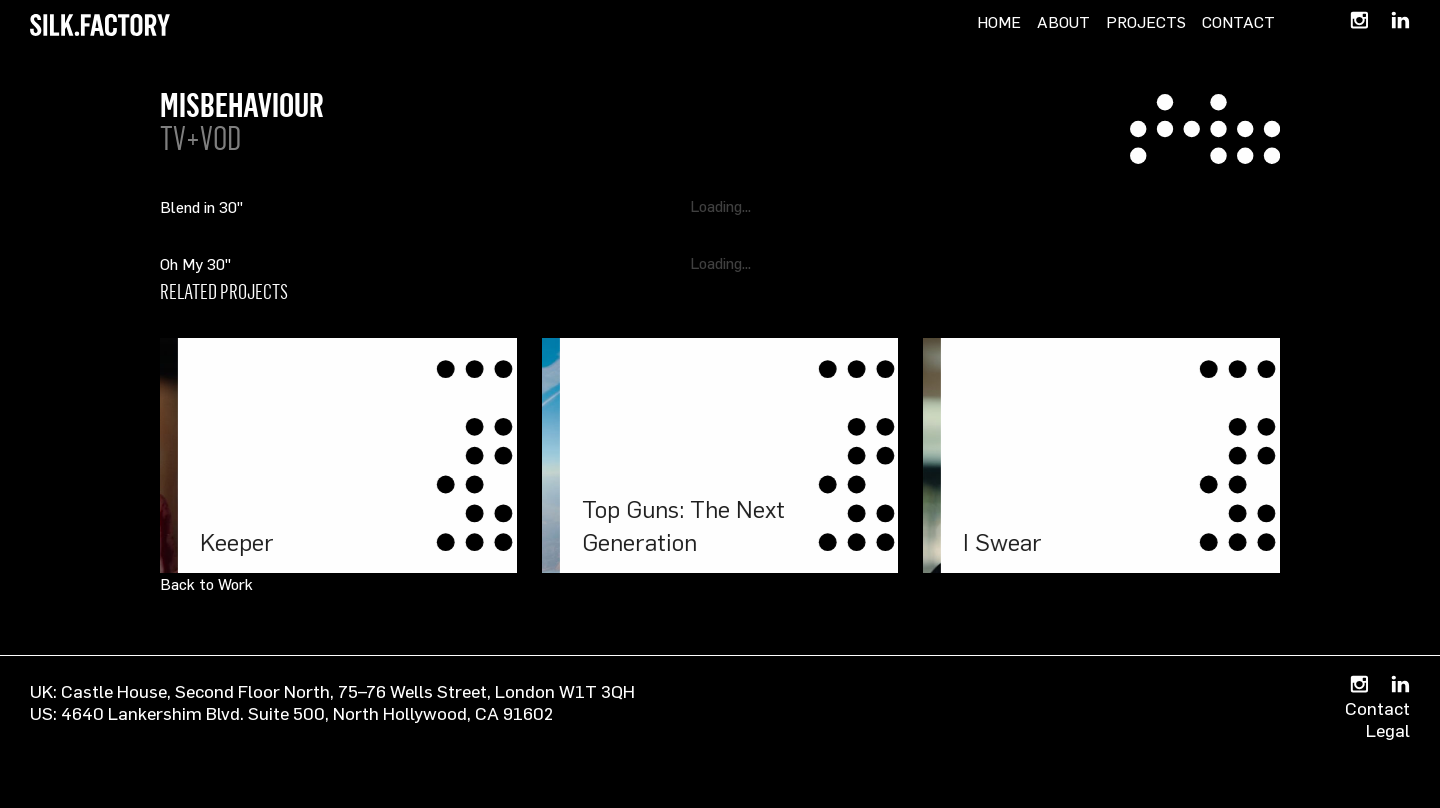  I want to click on Home, so click(999, 22).